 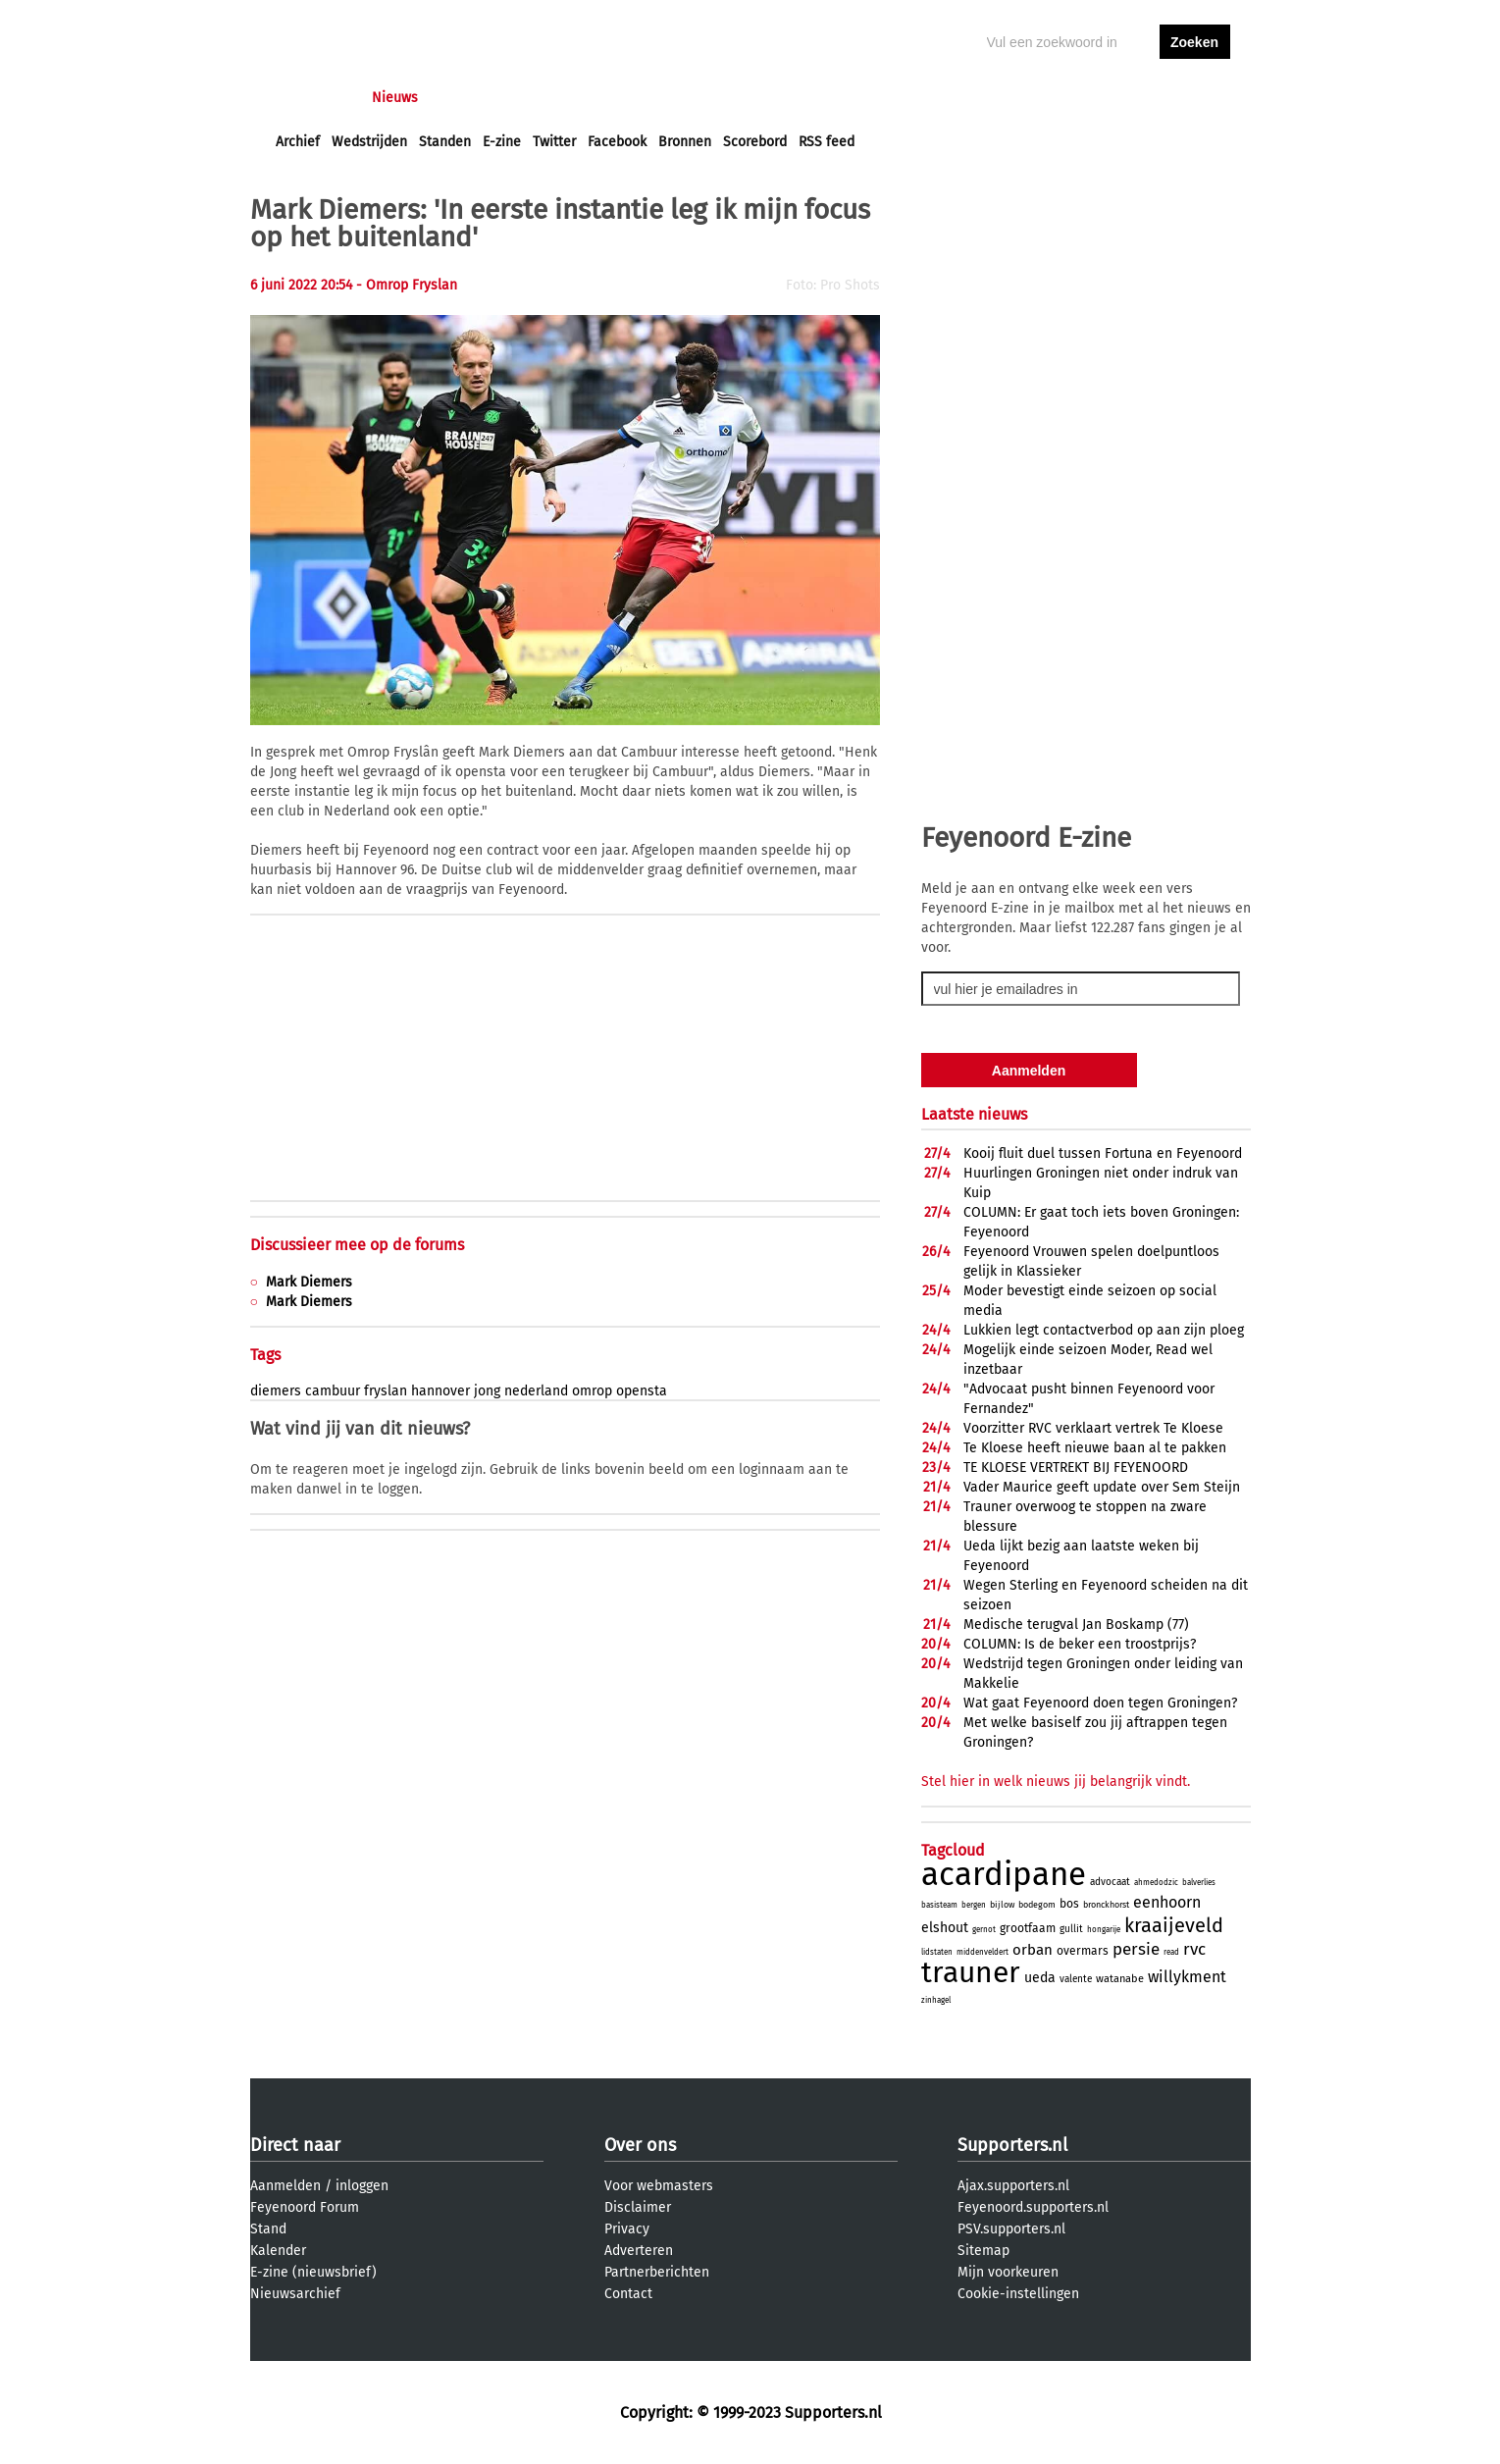 I want to click on Kalender, so click(x=278, y=2250).